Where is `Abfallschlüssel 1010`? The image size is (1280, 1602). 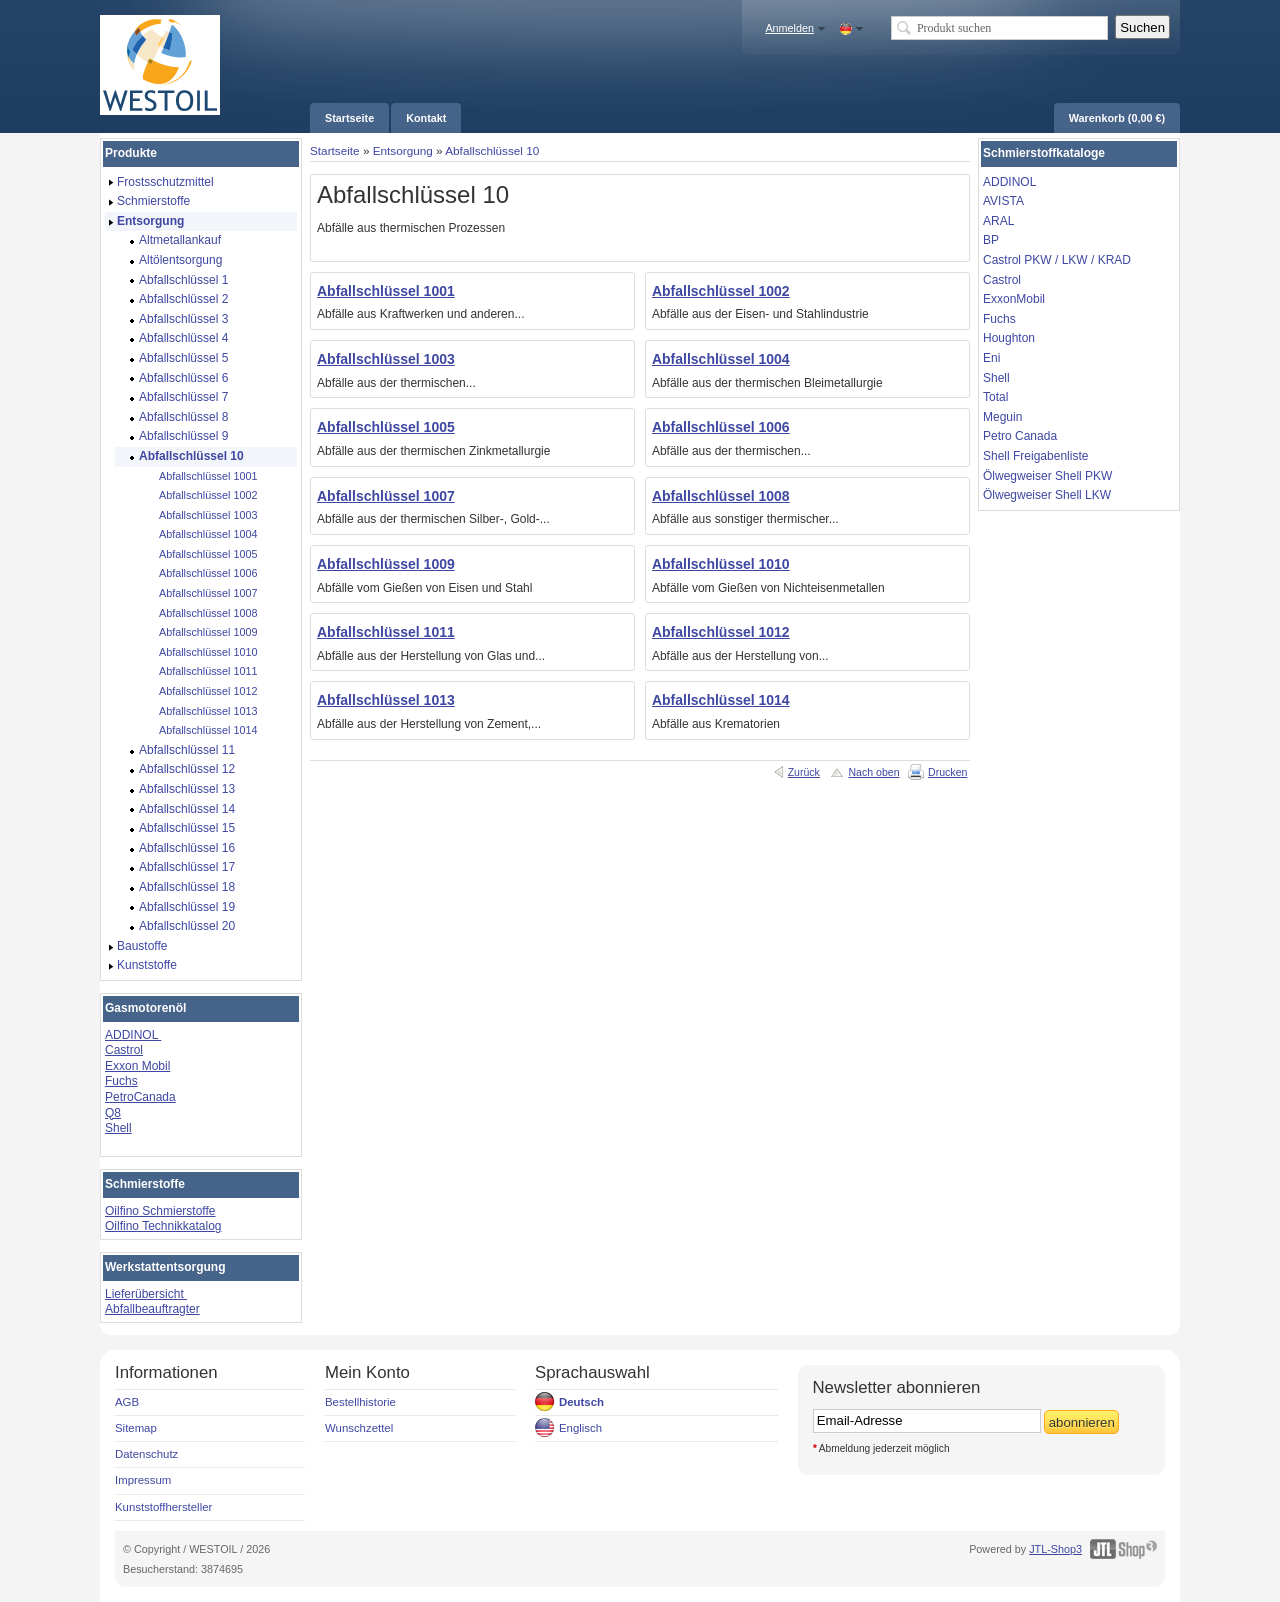
Abfallschlüssel 1010 is located at coordinates (721, 564).